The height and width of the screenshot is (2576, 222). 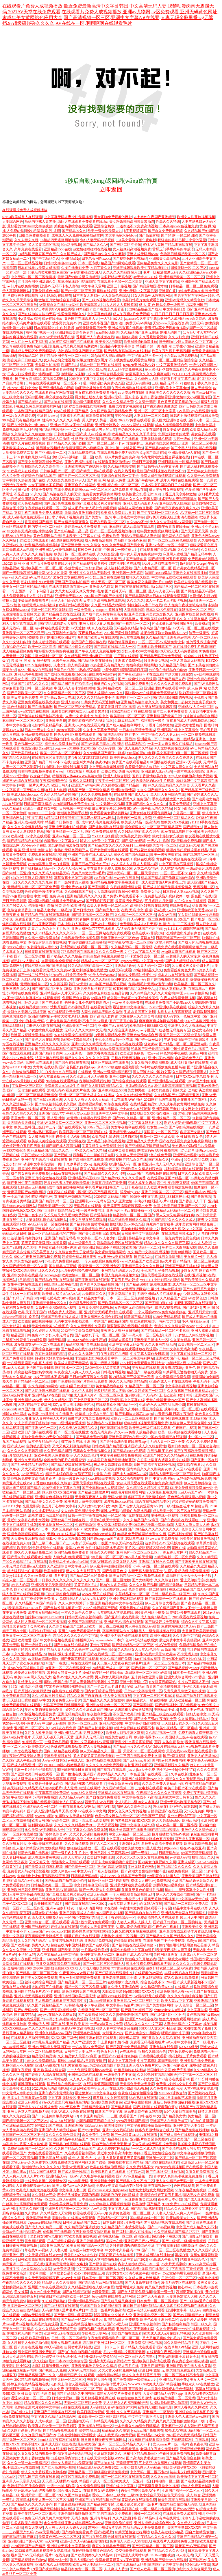 What do you see at coordinates (197, 323) in the screenshot?
I see `无挡无码` at bounding box center [197, 323].